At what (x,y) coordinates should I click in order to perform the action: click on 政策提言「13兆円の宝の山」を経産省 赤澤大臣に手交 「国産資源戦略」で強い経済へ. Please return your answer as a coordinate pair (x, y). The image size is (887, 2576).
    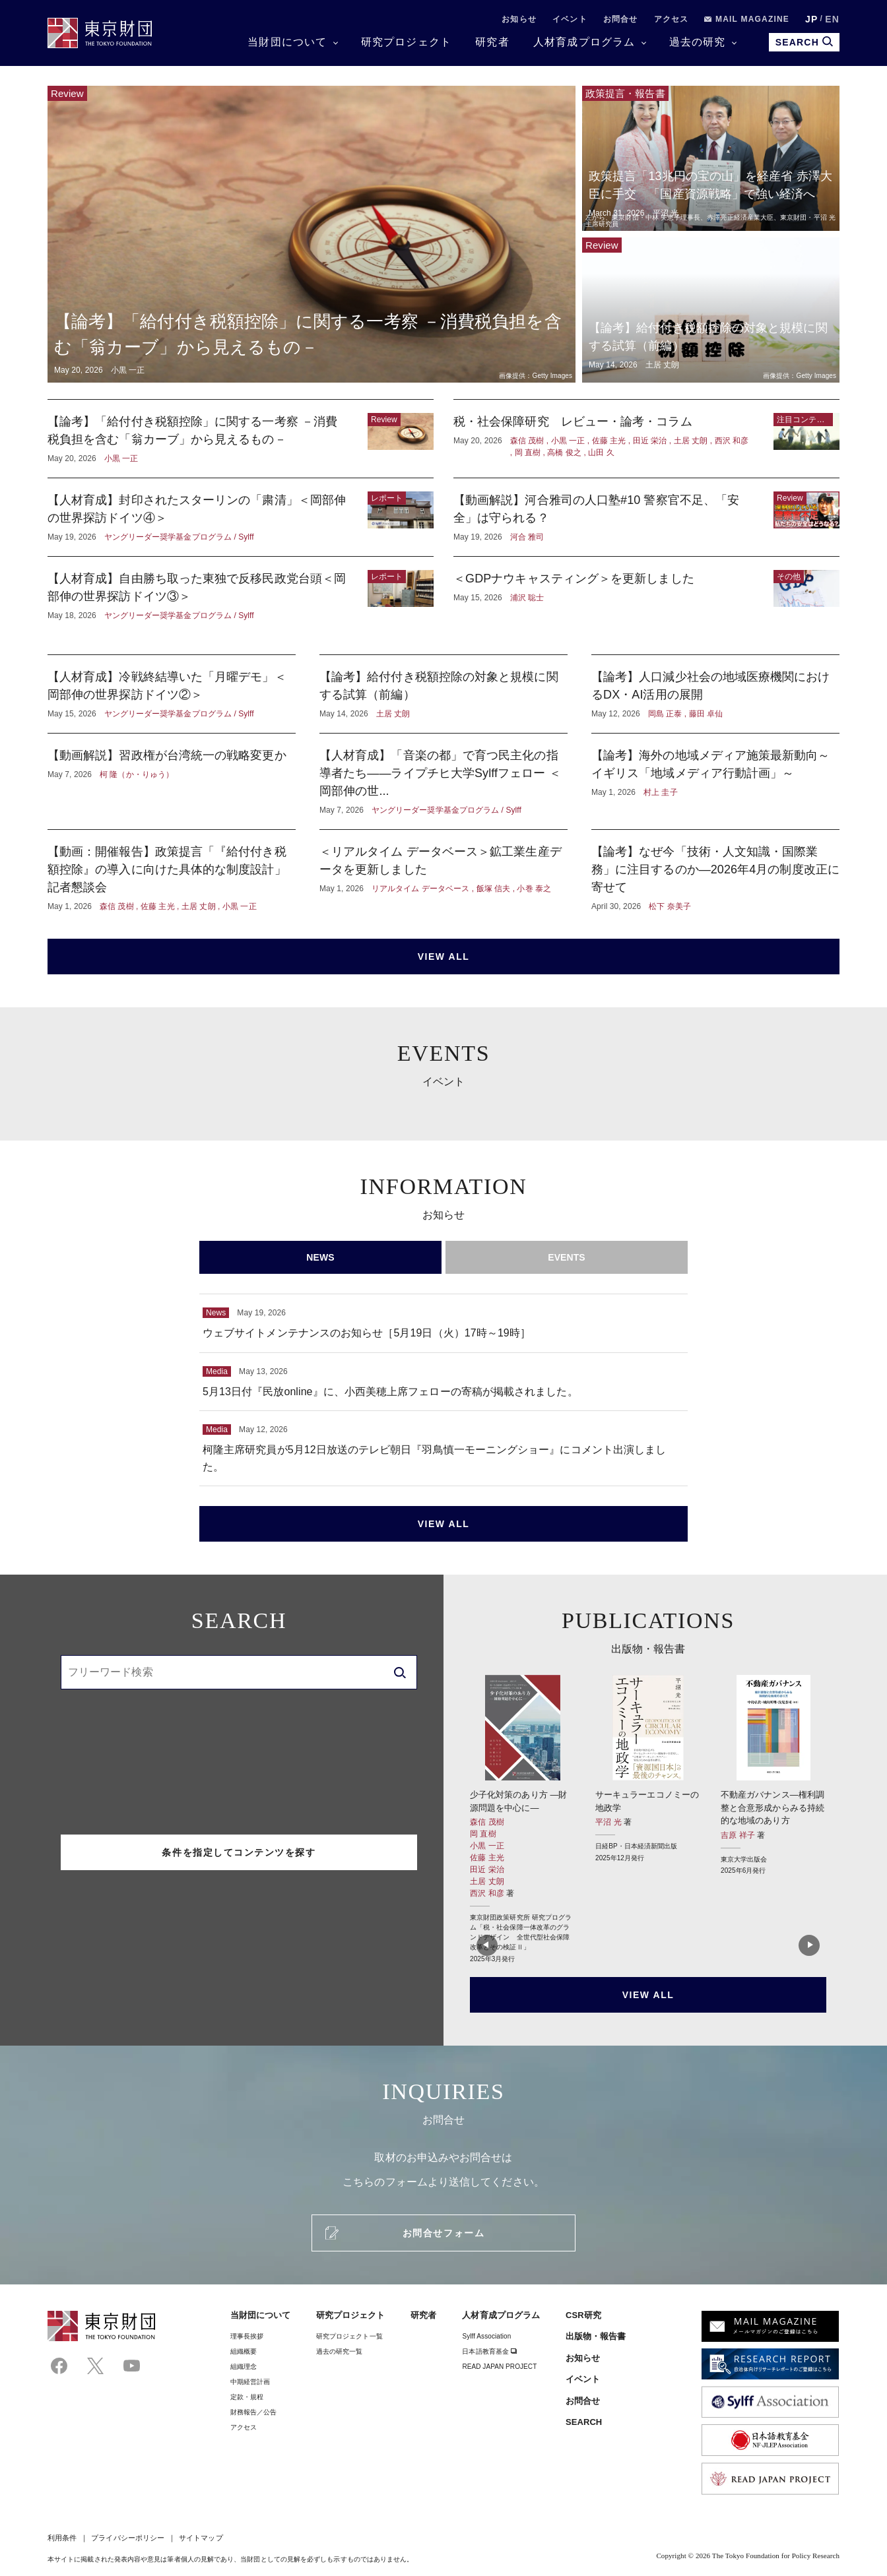
    Looking at the image, I should click on (710, 158).